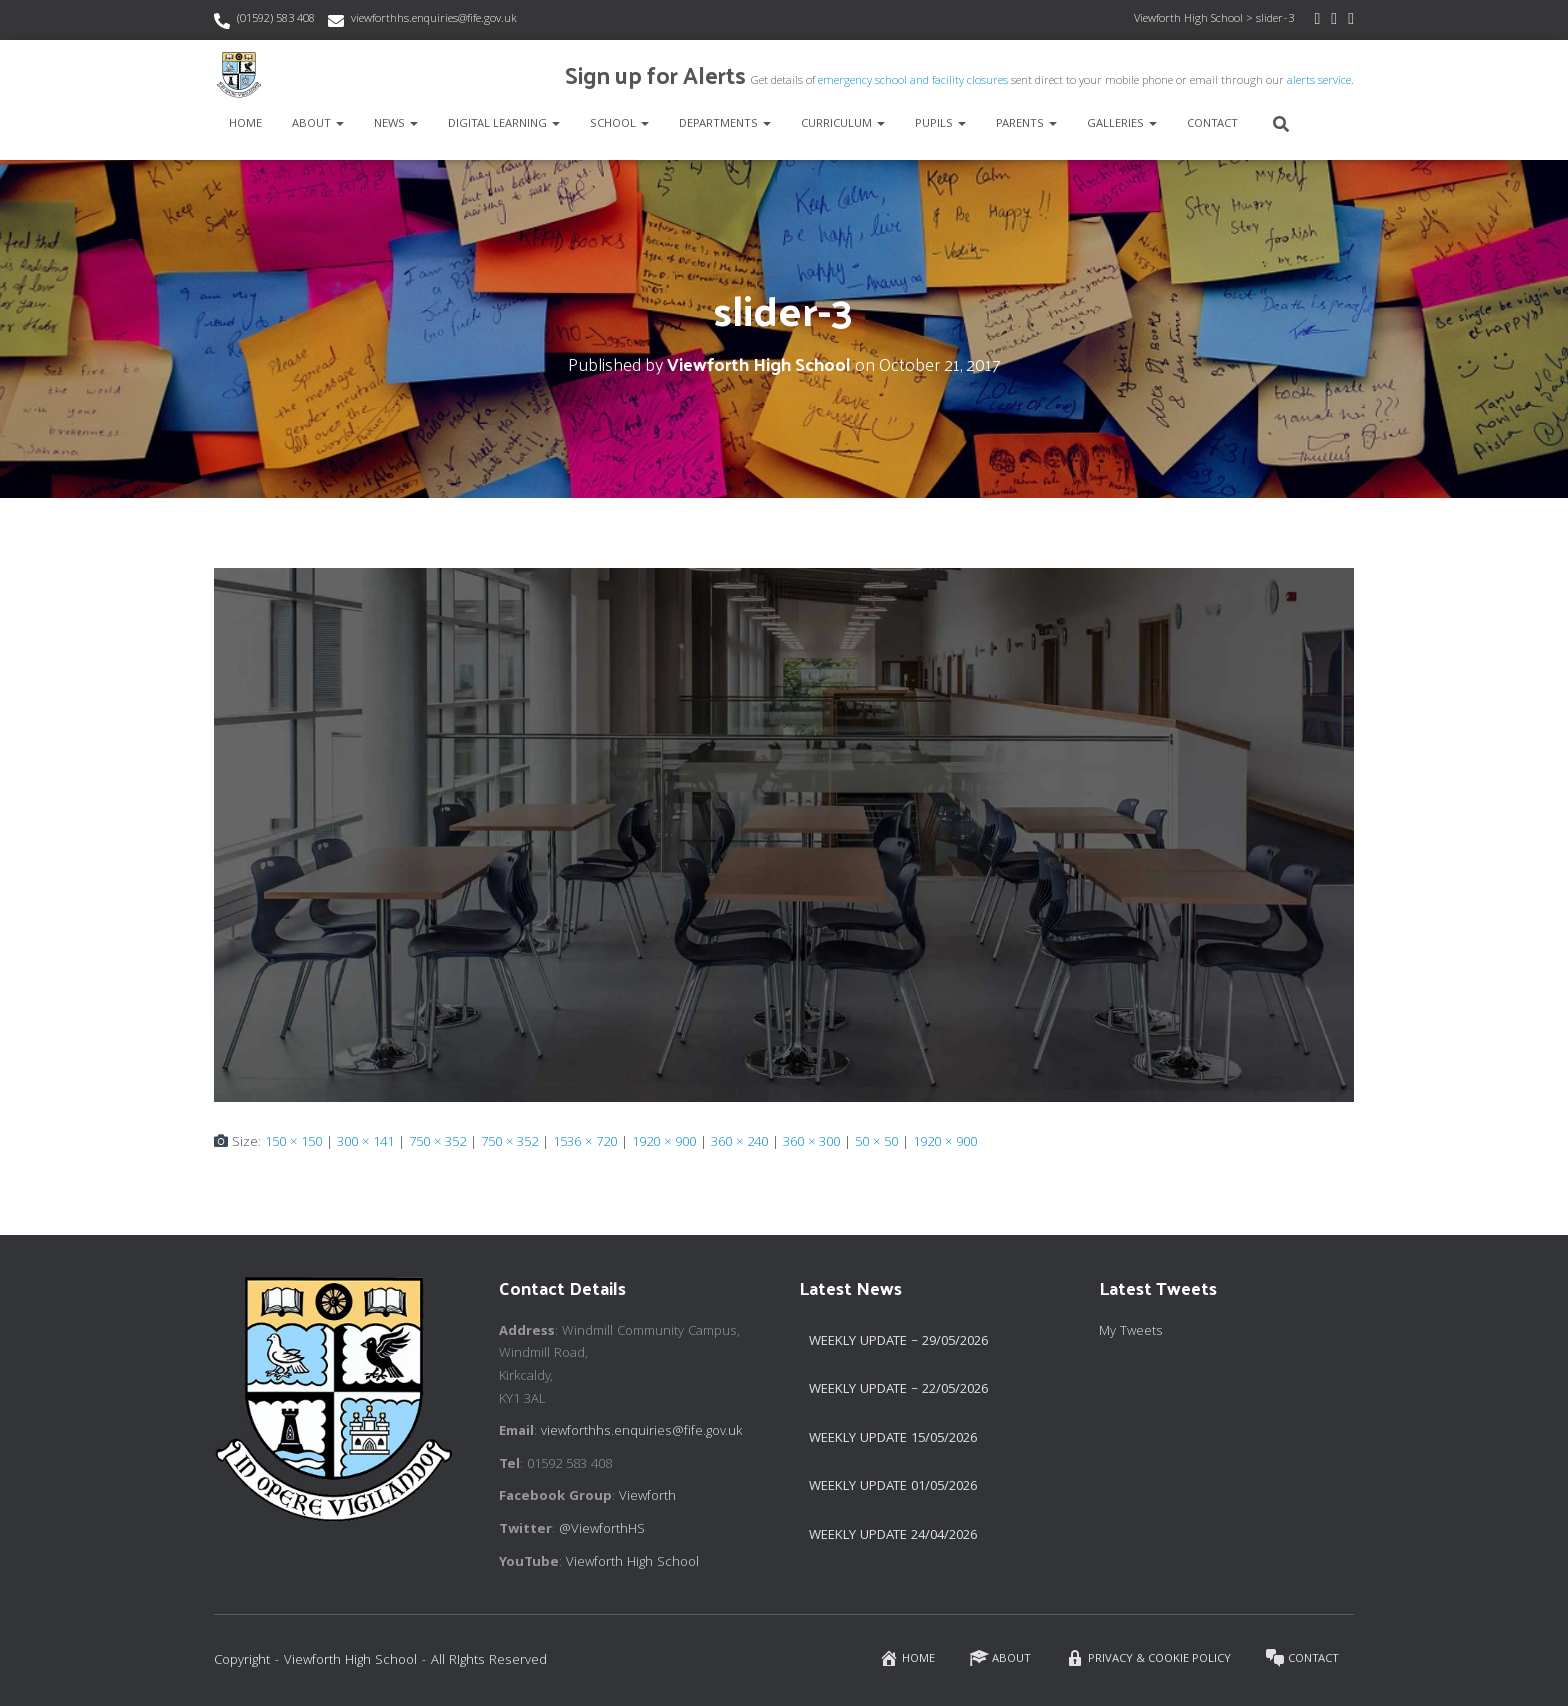 The image size is (1568, 1706). I want to click on Weekly Update 01/05/2026, so click(893, 1487).